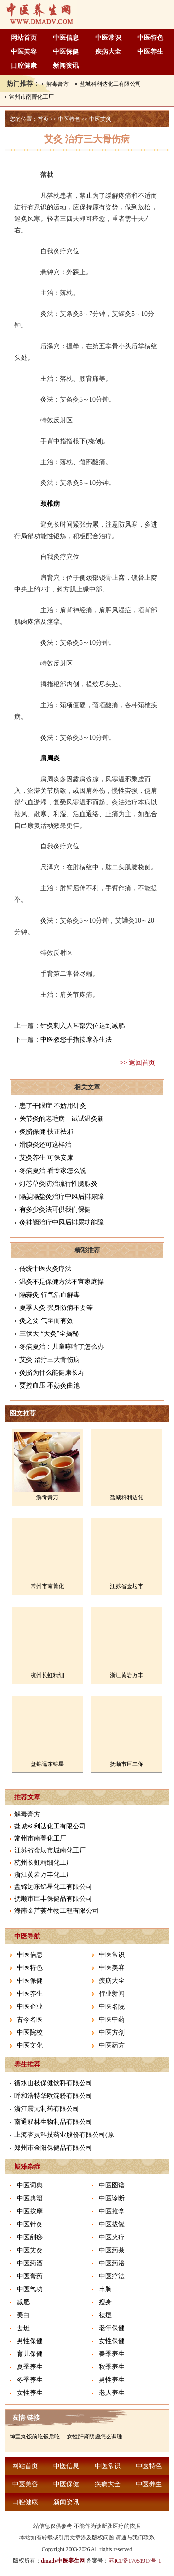 The height and width of the screenshot is (2576, 174). Describe the element at coordinates (112, 2198) in the screenshot. I see `中医诊断` at that location.